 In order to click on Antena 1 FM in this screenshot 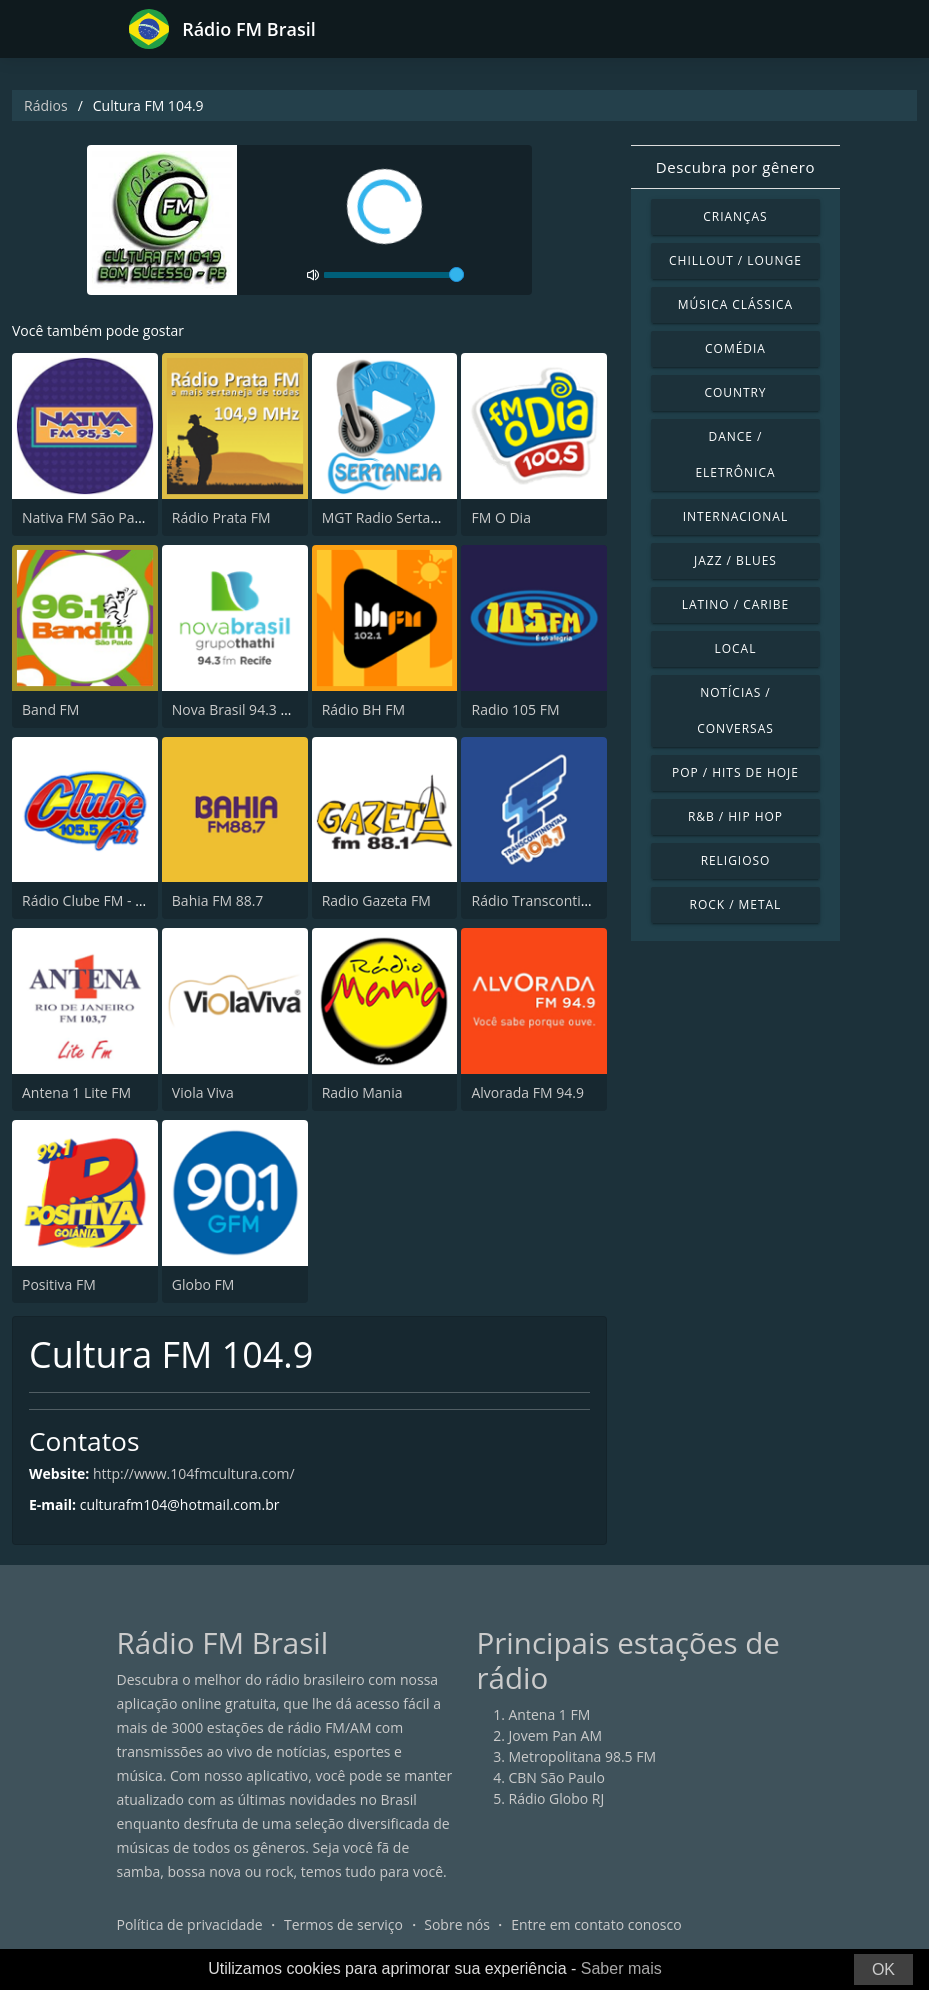, I will do `click(550, 1714)`.